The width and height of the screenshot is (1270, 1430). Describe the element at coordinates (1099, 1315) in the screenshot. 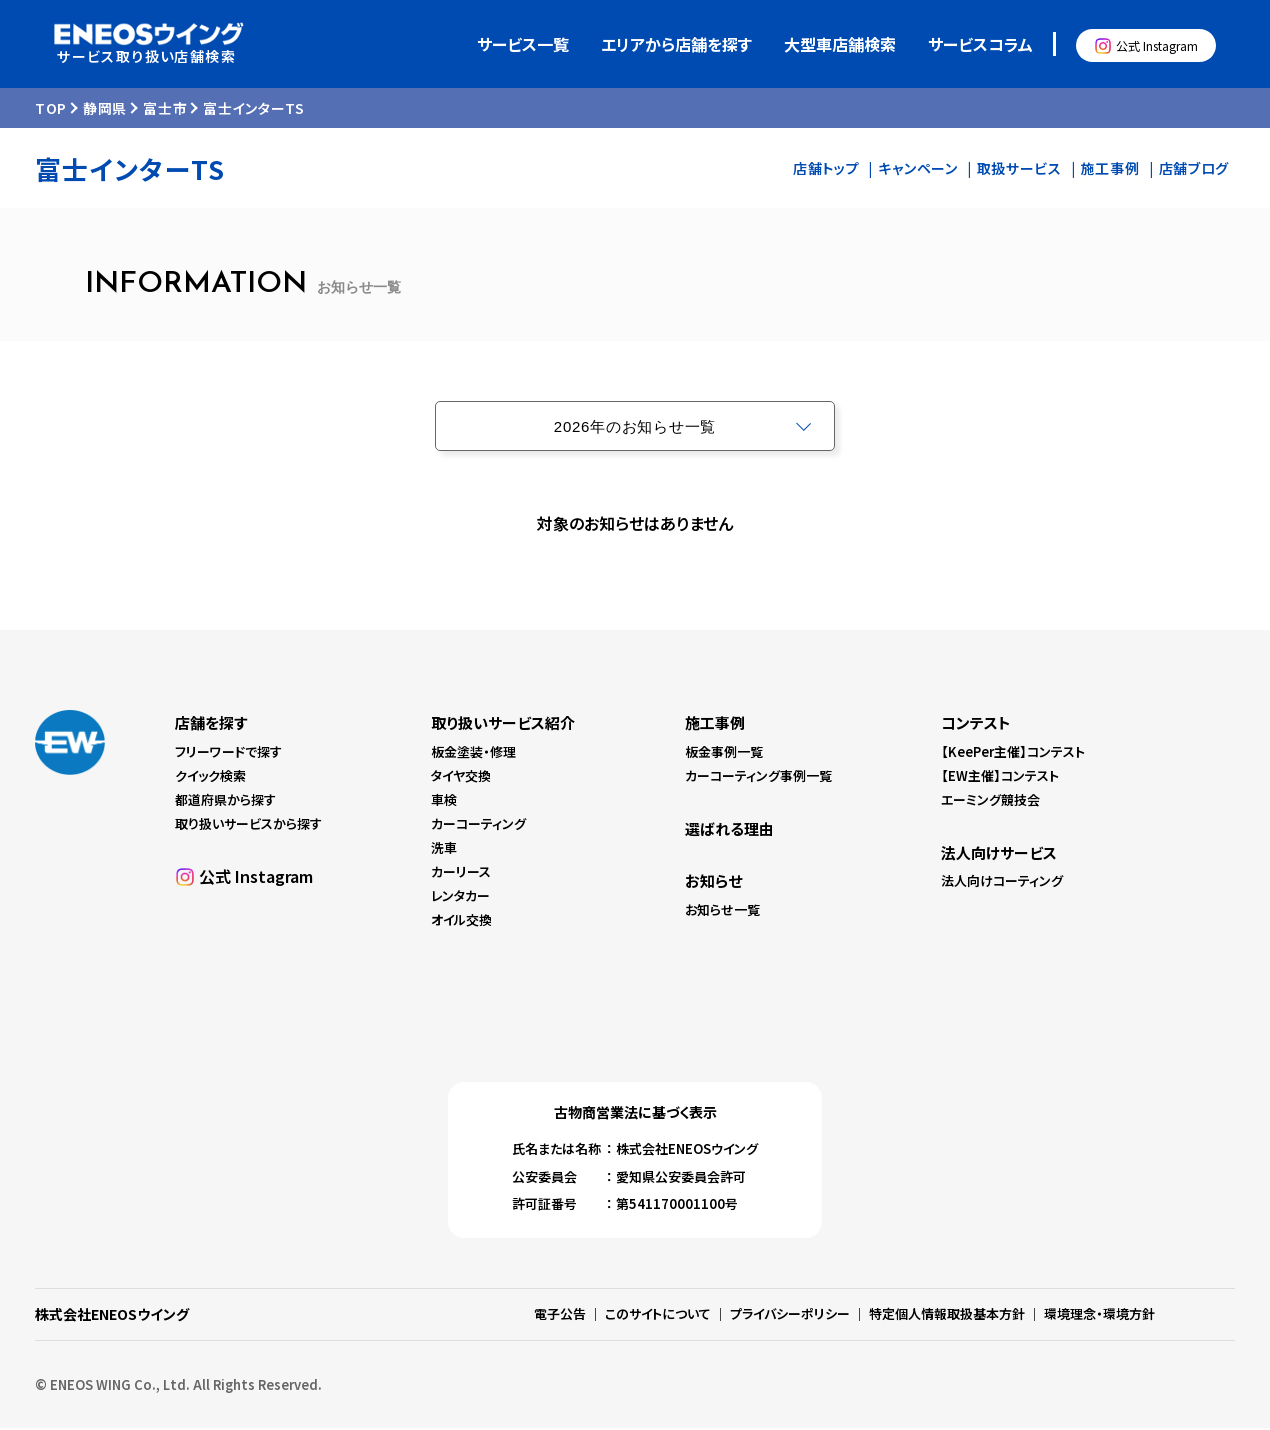

I see `環境理念・環境方針` at that location.